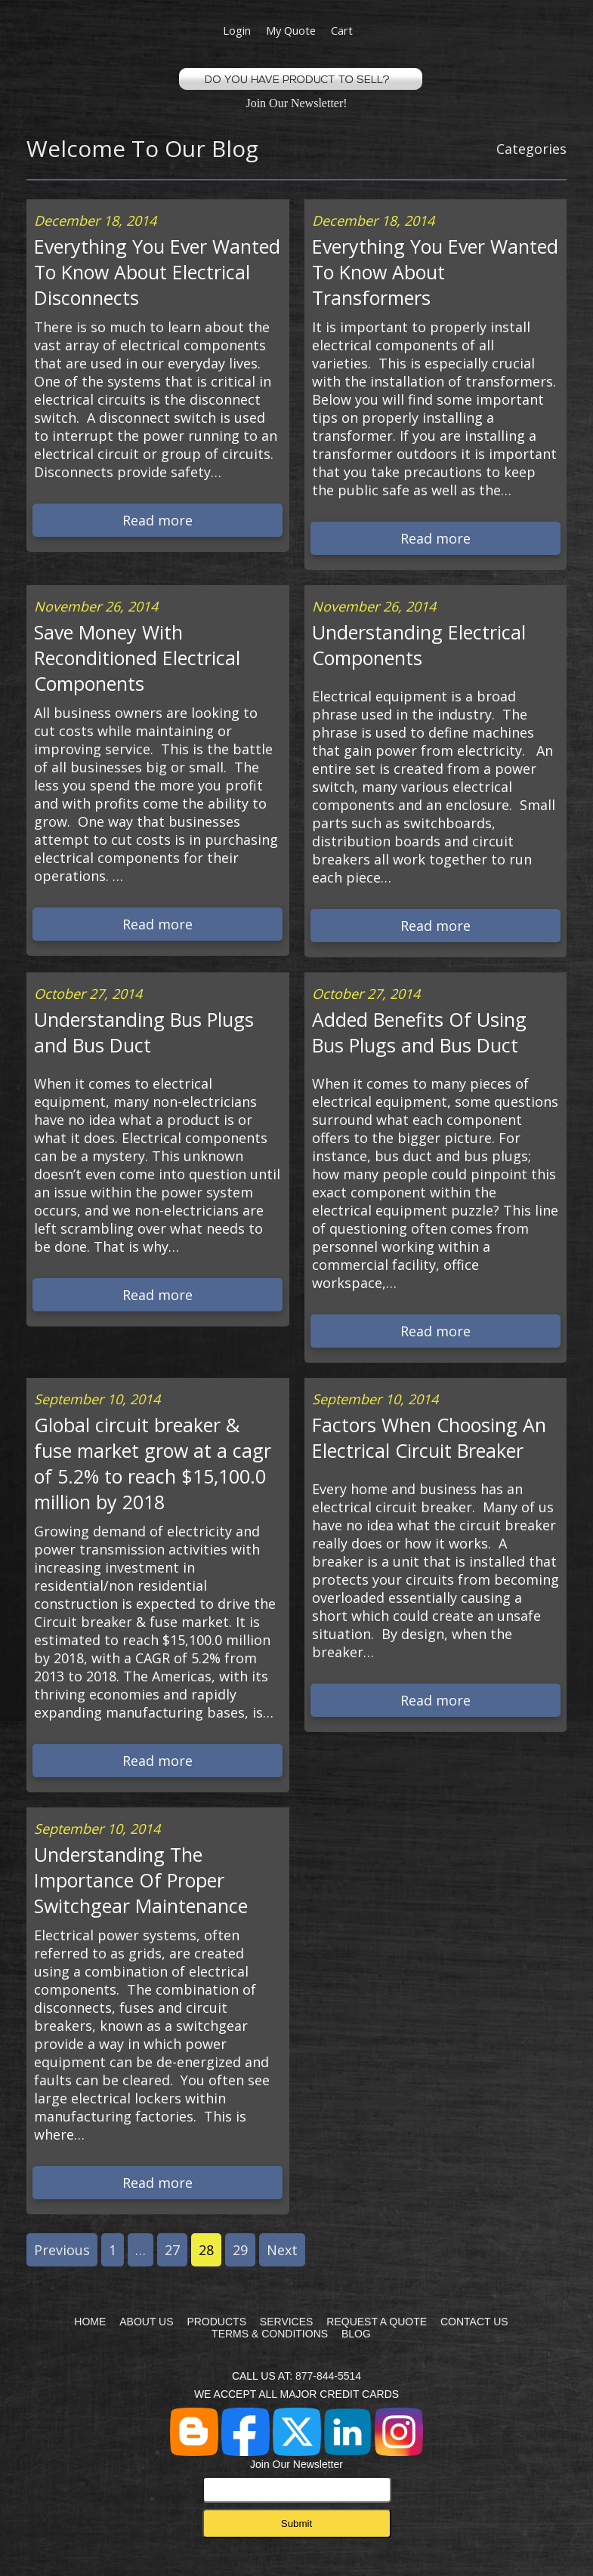  I want to click on BLOG, so click(356, 2334).